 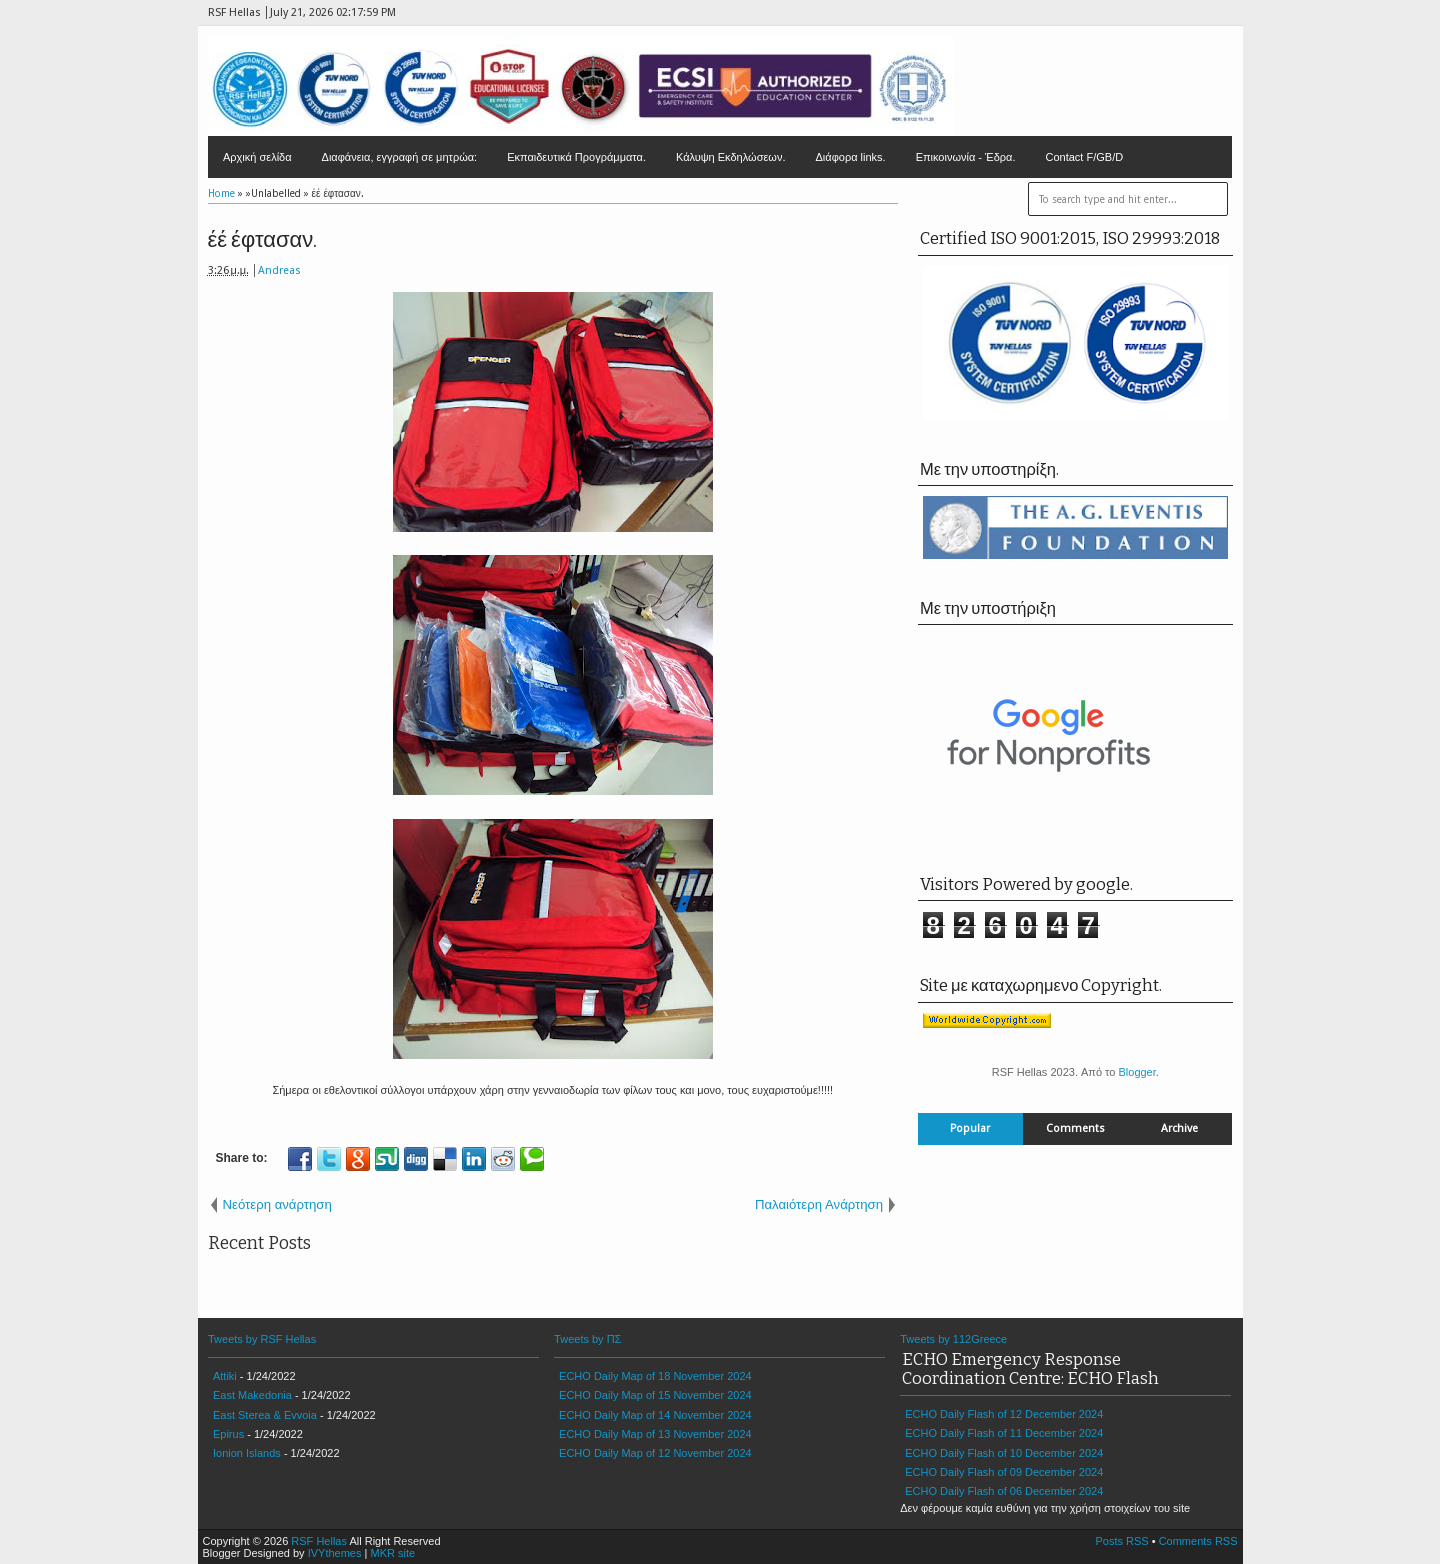 I want to click on Διάφορα links., so click(x=850, y=157).